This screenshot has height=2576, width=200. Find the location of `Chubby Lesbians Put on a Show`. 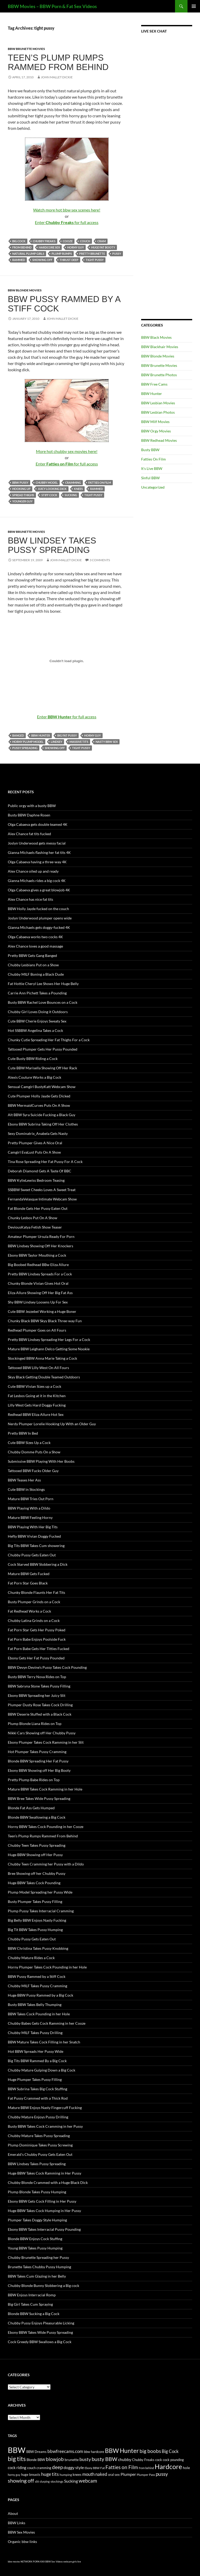

Chubby Lesbians Put on a Show is located at coordinates (33, 965).